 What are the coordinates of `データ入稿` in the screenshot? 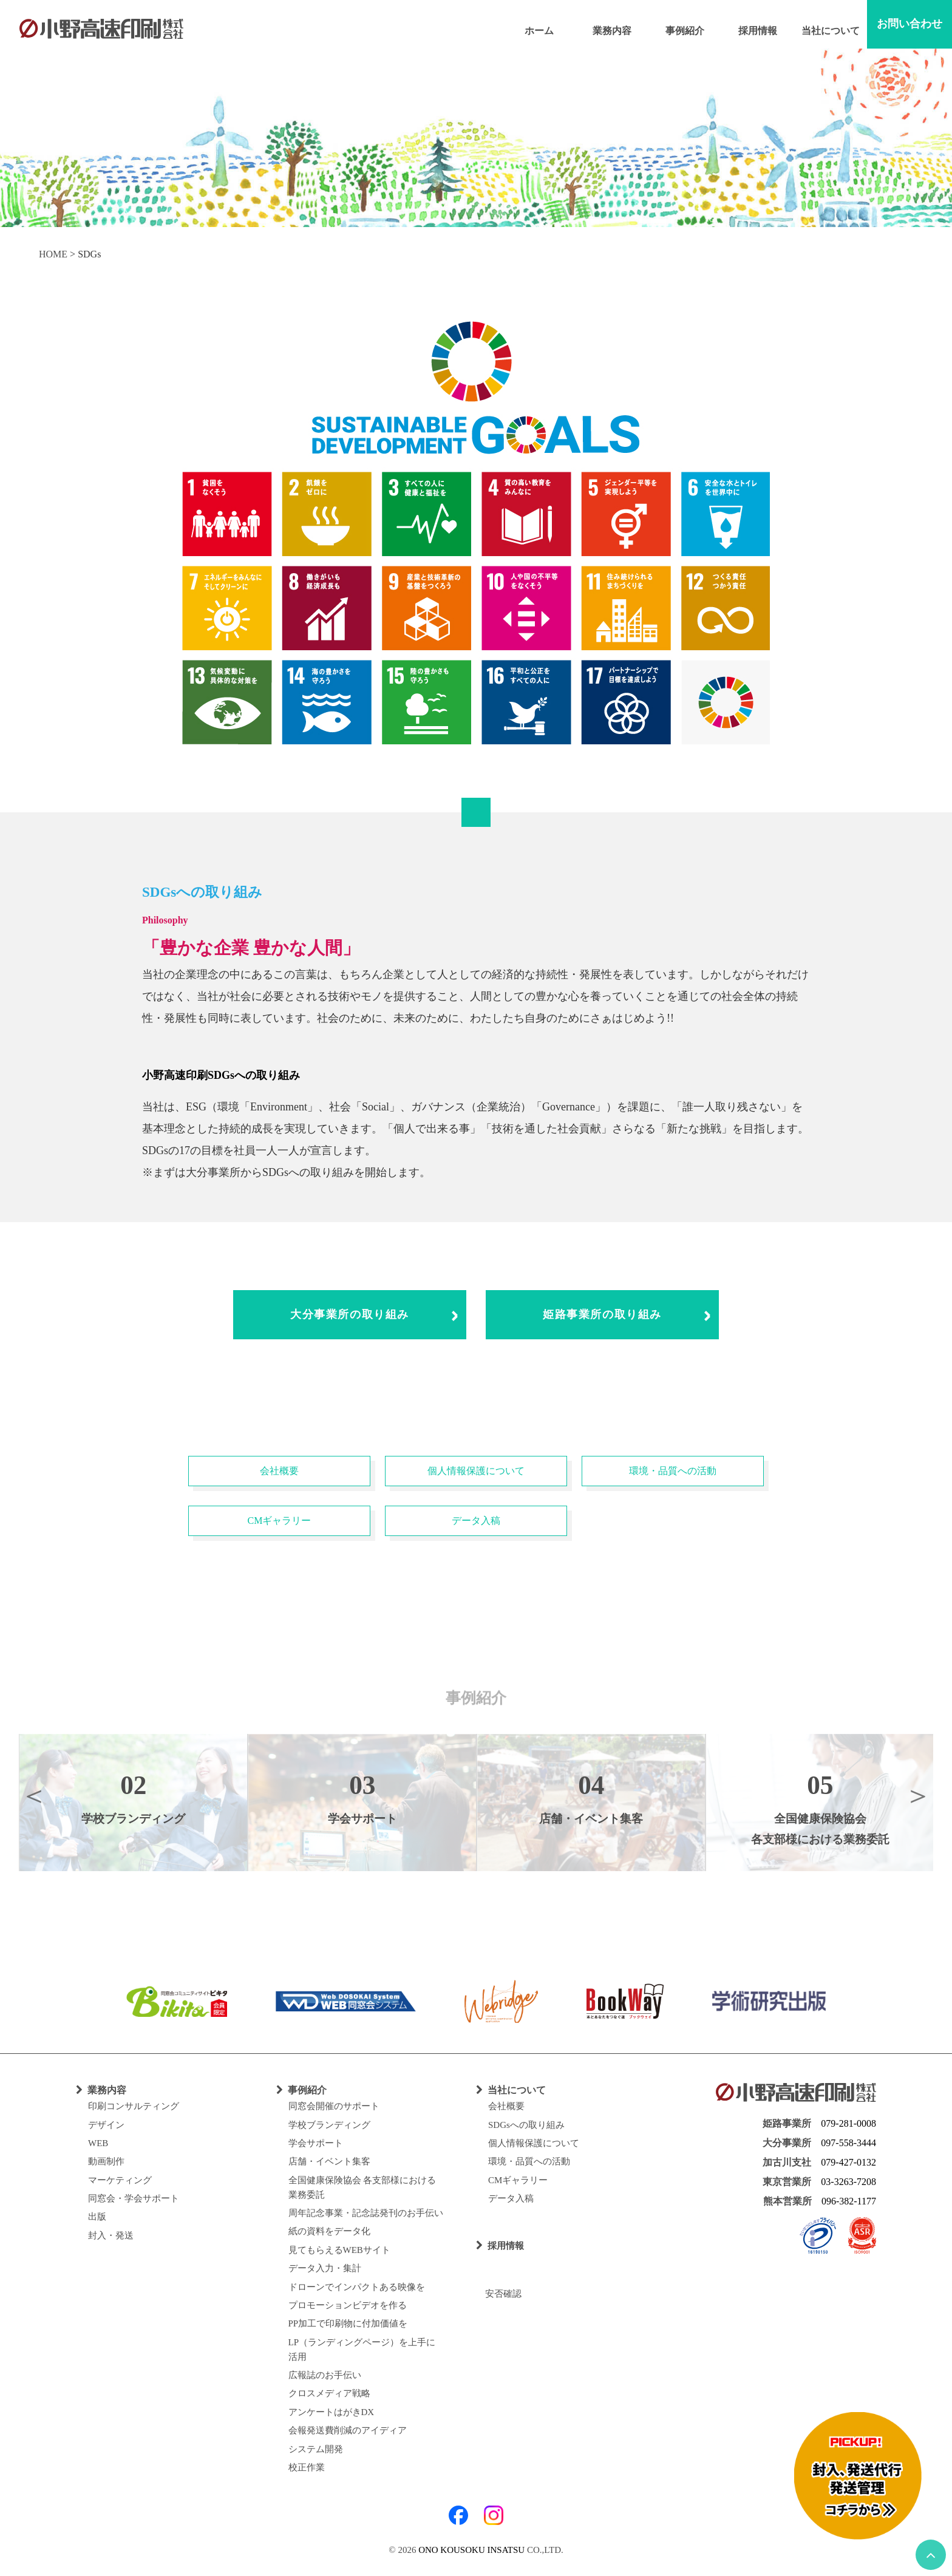 It's located at (476, 1520).